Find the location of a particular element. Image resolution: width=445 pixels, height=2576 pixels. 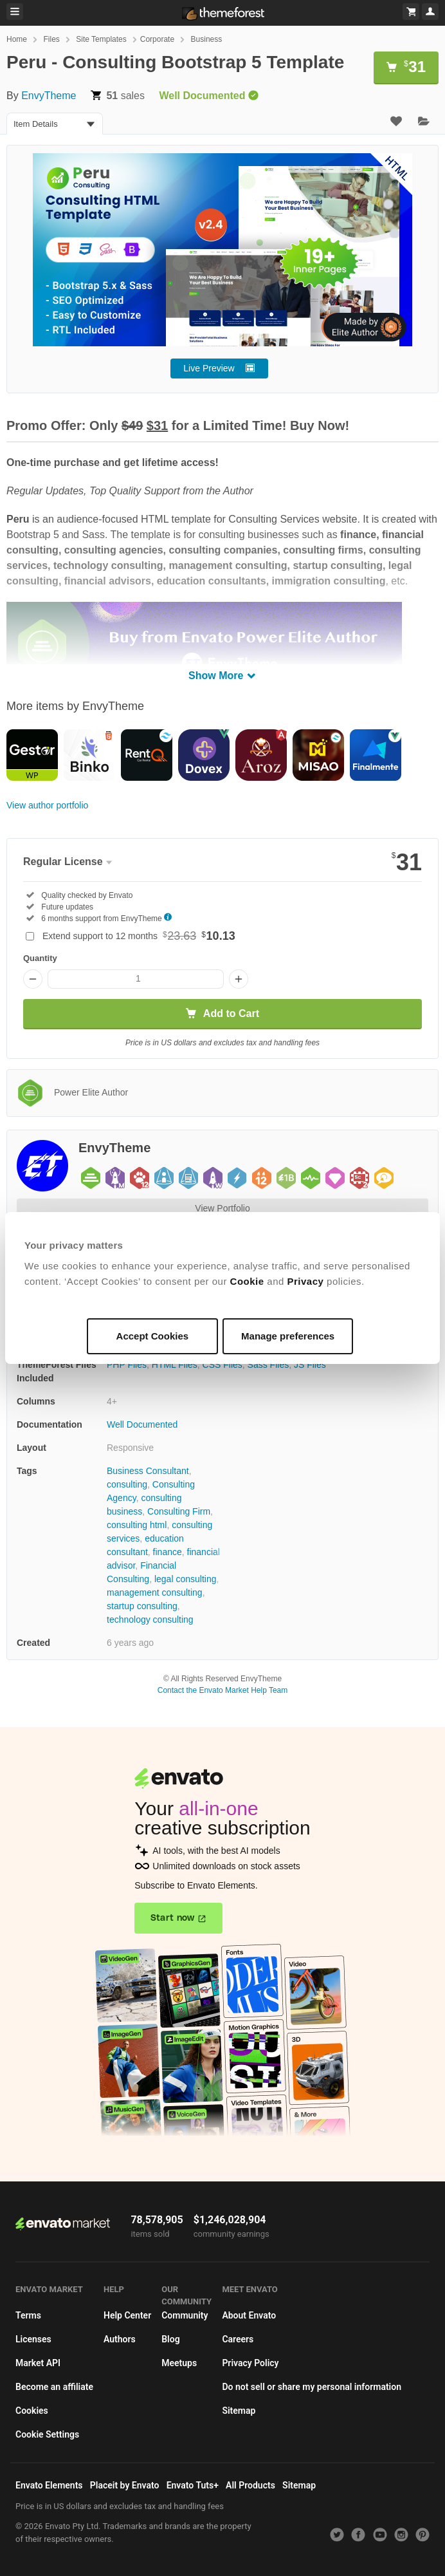

Cookie is located at coordinates (247, 1281).